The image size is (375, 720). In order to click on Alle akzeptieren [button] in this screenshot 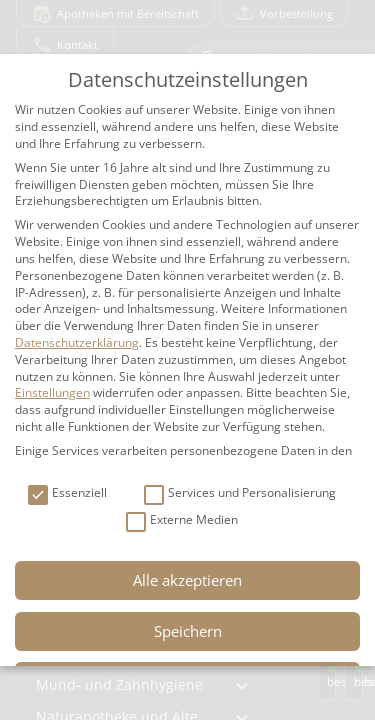, I will do `click(187, 580)`.